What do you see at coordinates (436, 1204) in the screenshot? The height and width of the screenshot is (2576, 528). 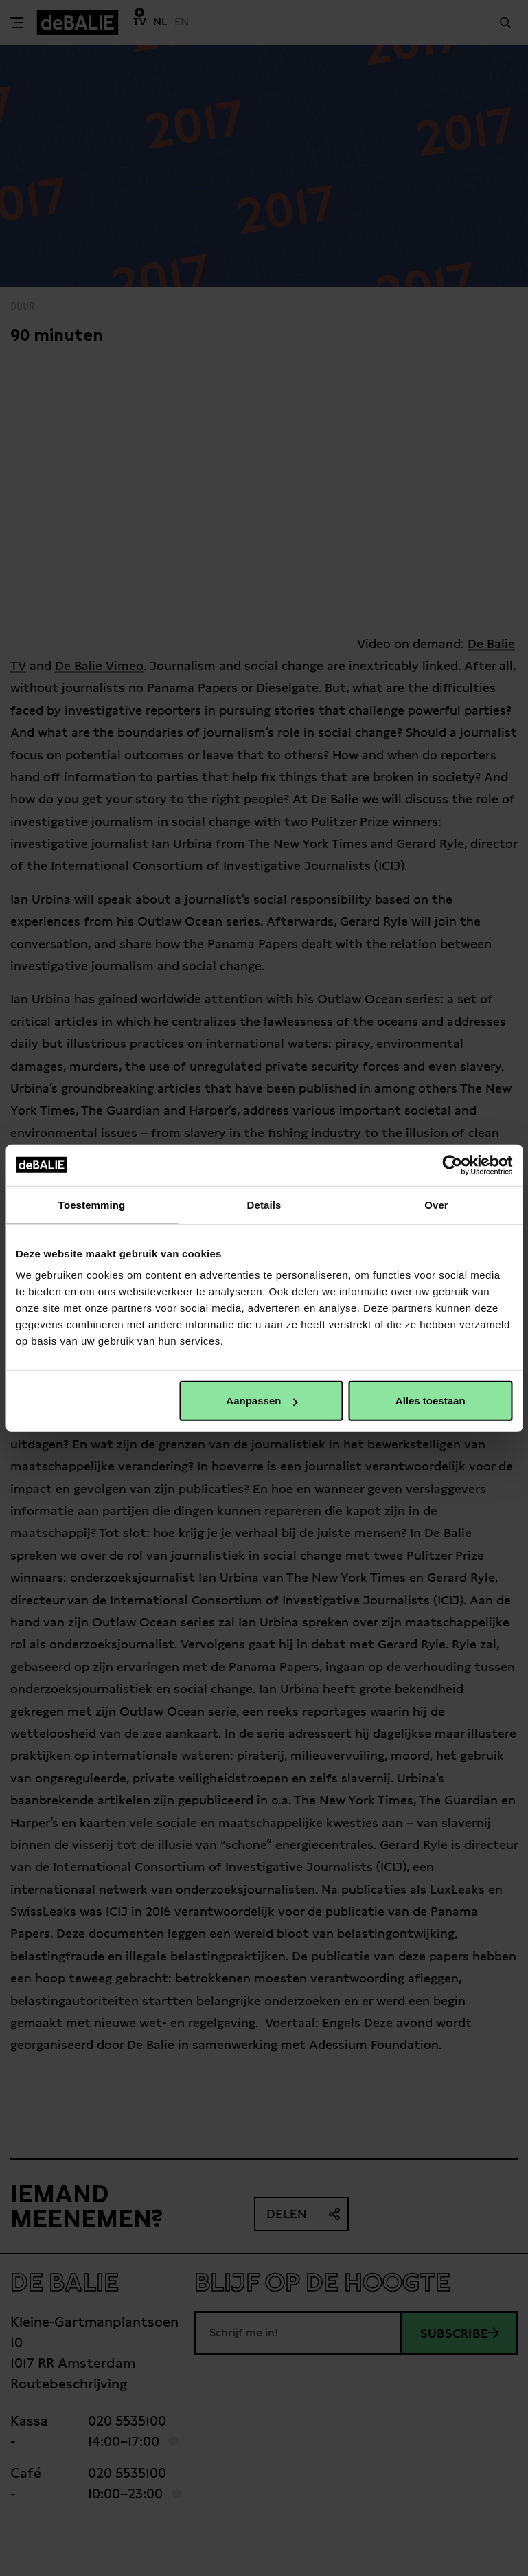 I see `Over [tab]` at bounding box center [436, 1204].